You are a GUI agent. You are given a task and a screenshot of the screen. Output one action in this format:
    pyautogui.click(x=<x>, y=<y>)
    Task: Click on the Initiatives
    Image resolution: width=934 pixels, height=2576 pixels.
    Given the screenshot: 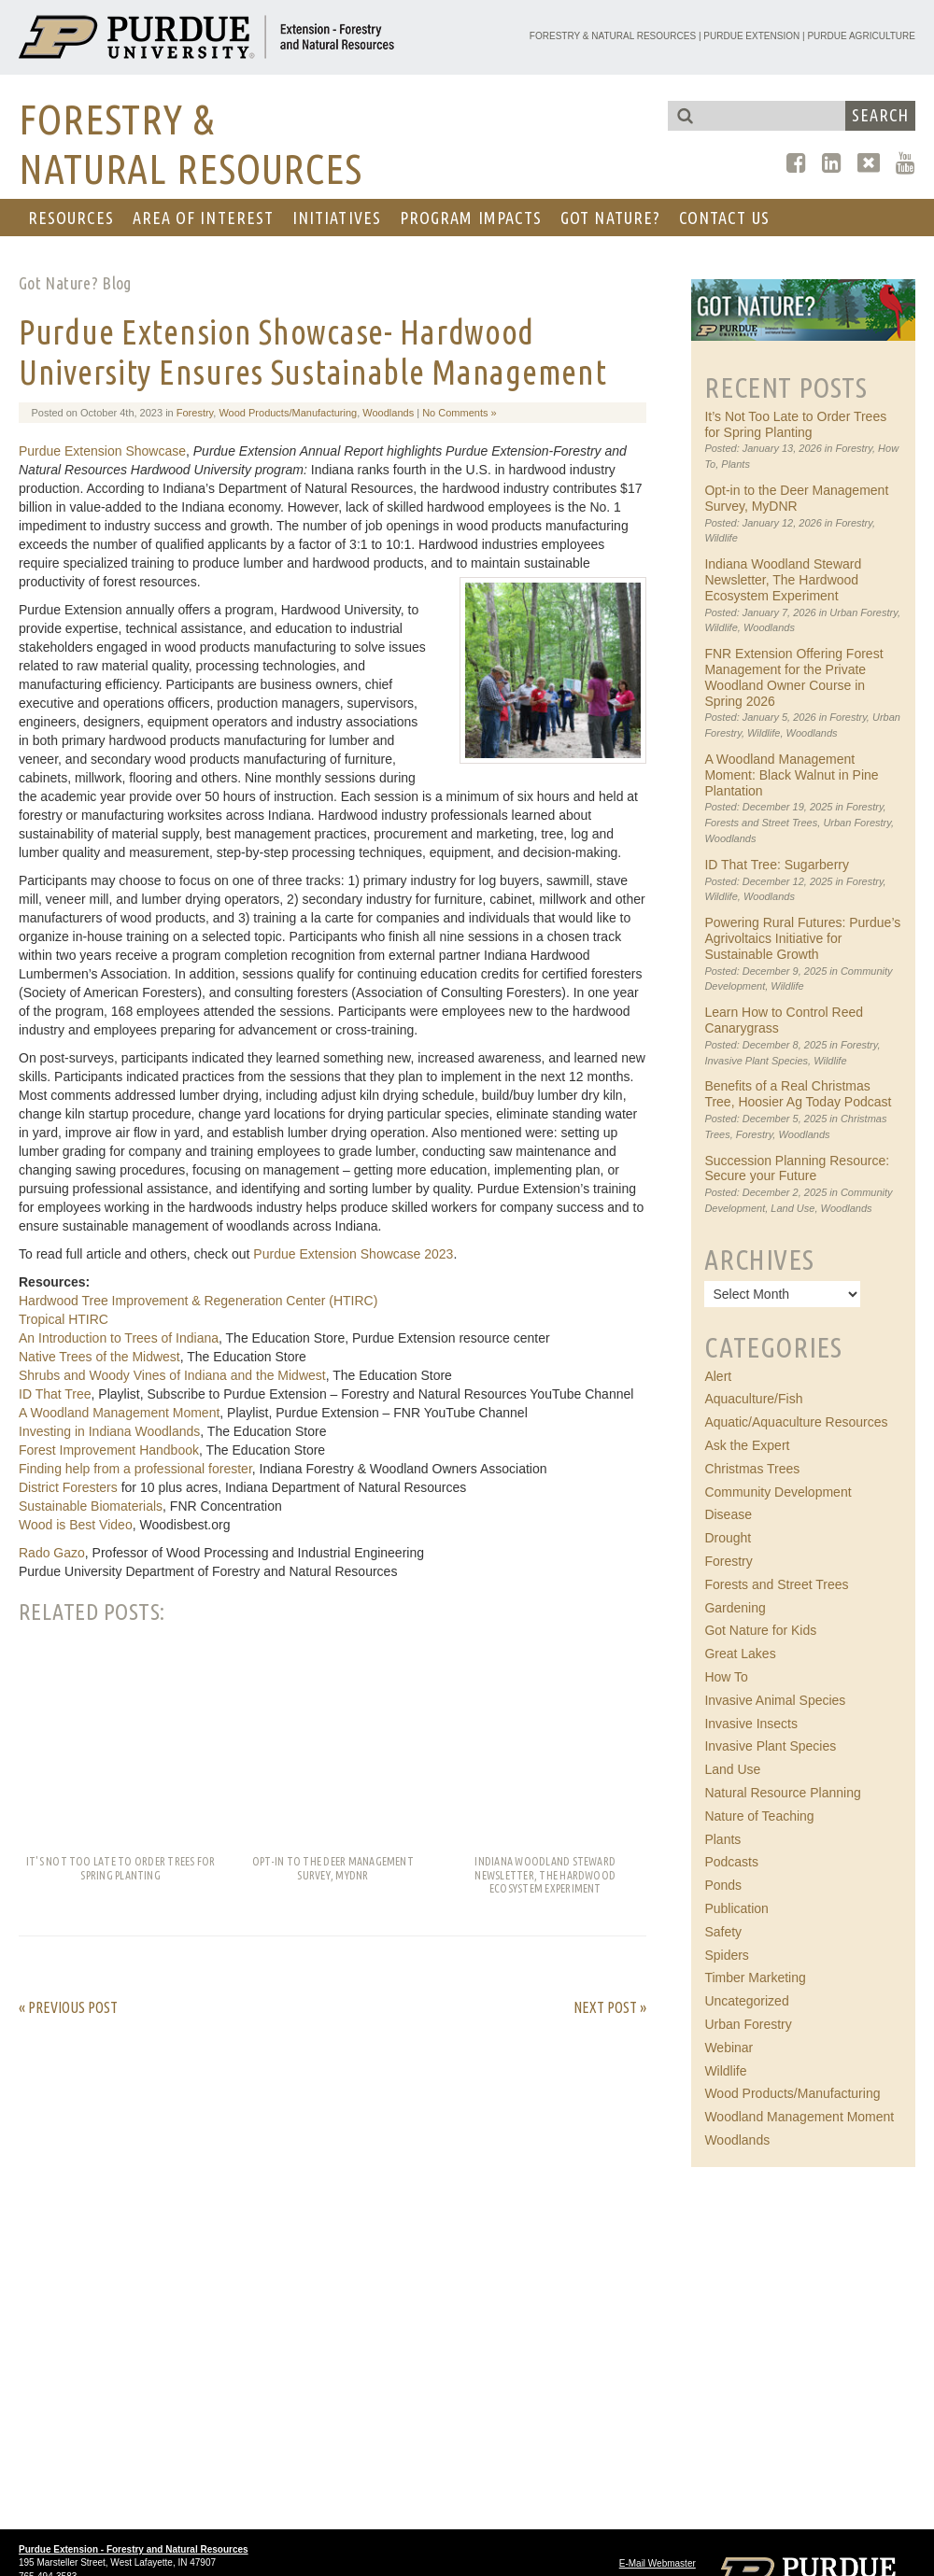 What is the action you would take?
    pyautogui.click(x=336, y=217)
    